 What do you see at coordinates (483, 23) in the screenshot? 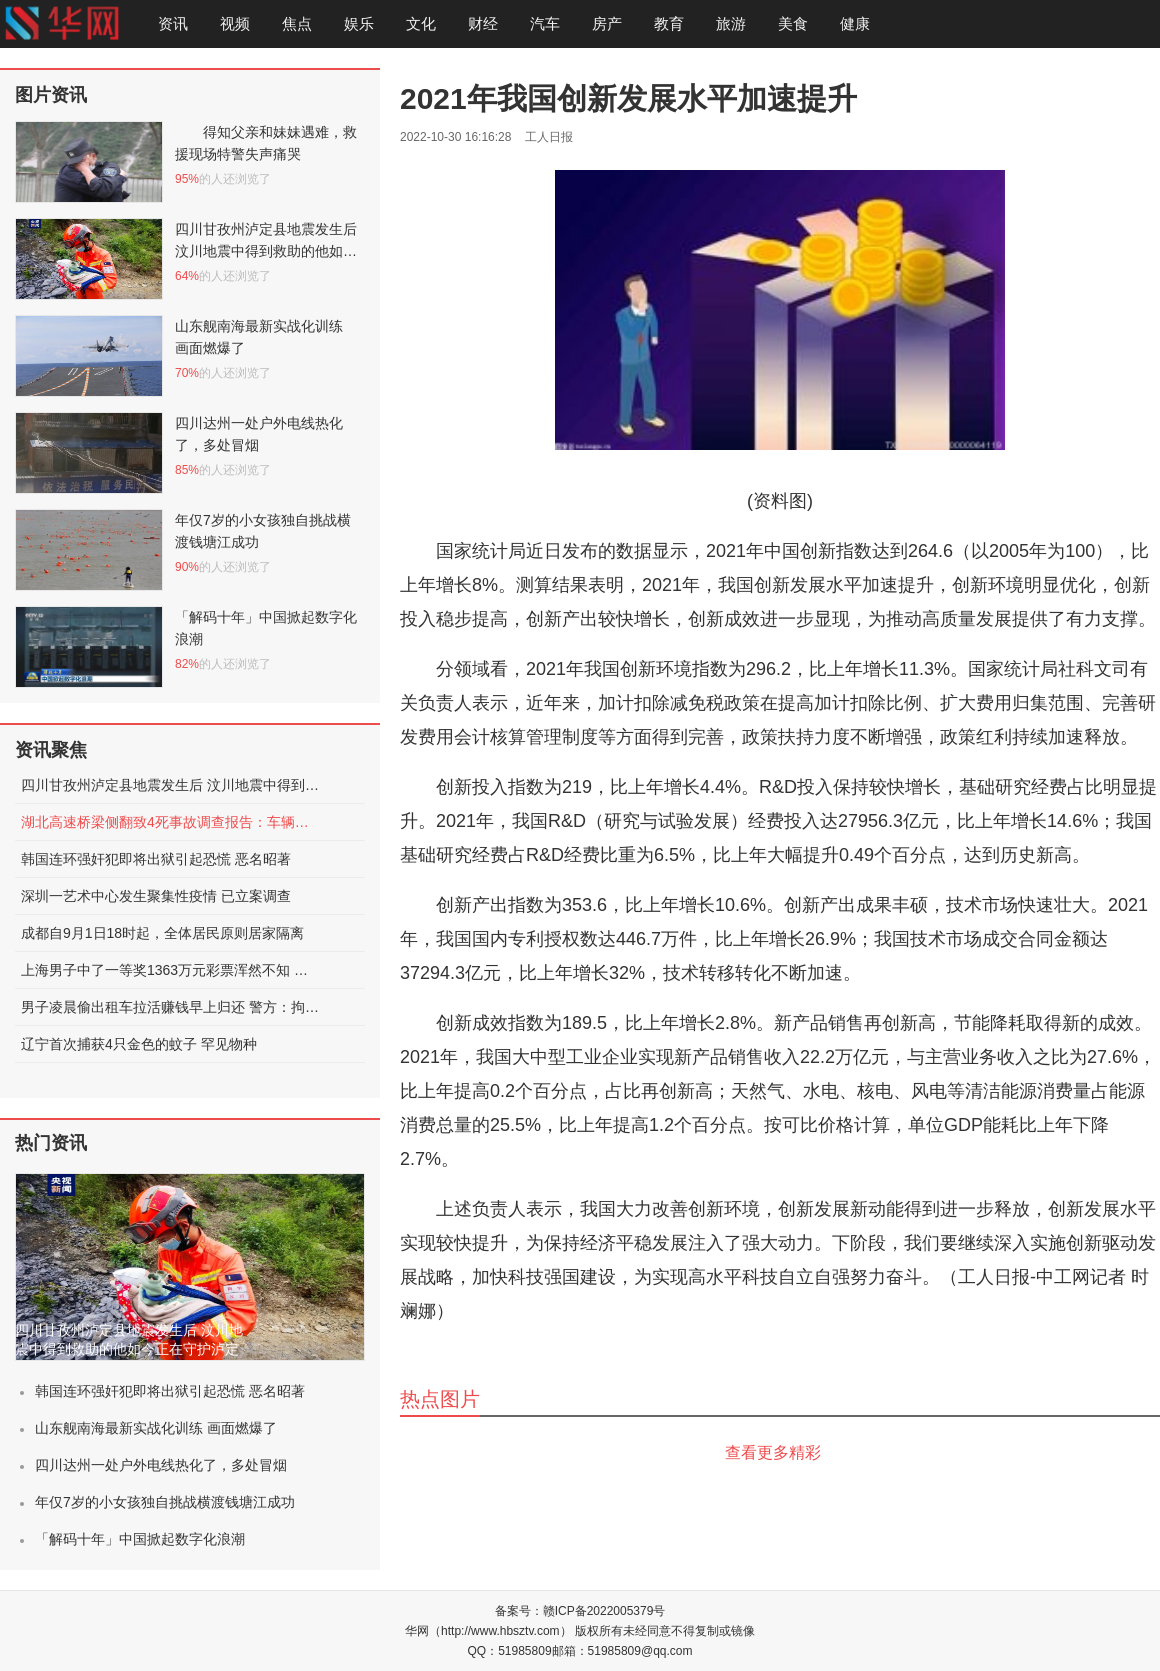
I see `财经` at bounding box center [483, 23].